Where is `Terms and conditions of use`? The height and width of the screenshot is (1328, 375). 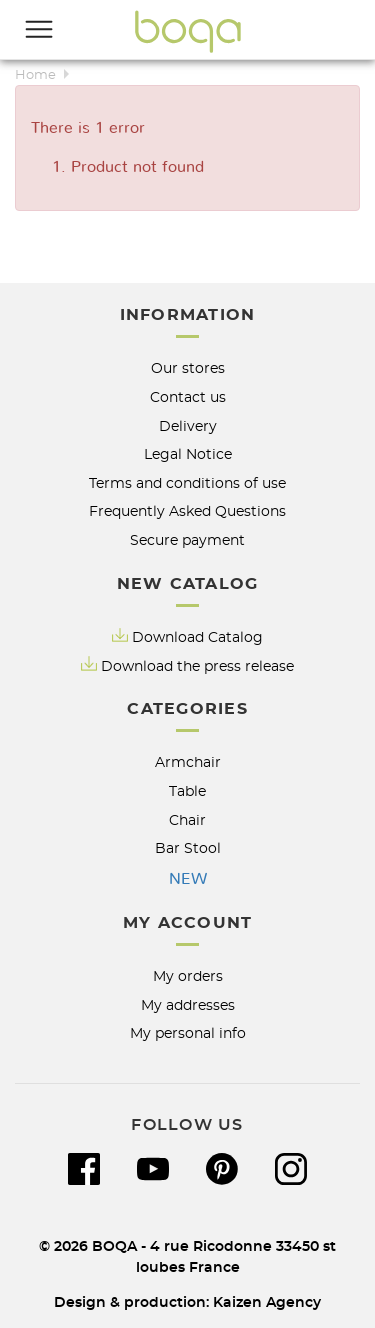
Terms and conditions of use is located at coordinates (187, 483).